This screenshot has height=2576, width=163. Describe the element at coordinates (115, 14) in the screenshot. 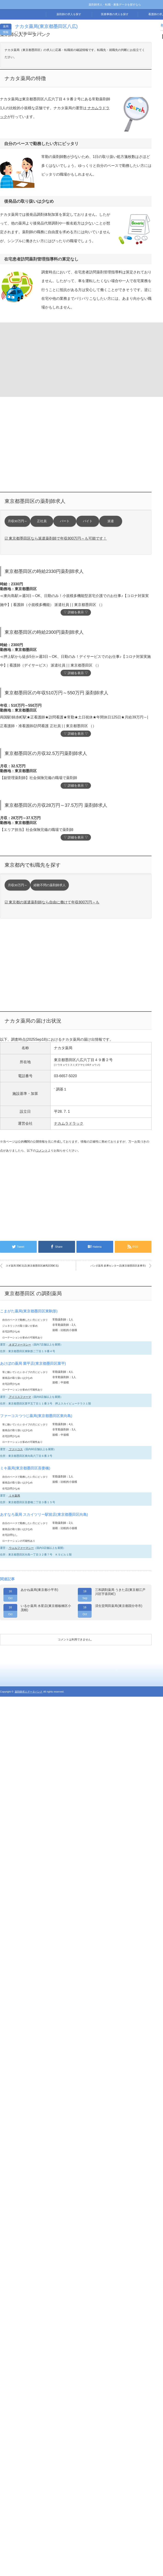

I see `医療事務の求人を探す` at that location.